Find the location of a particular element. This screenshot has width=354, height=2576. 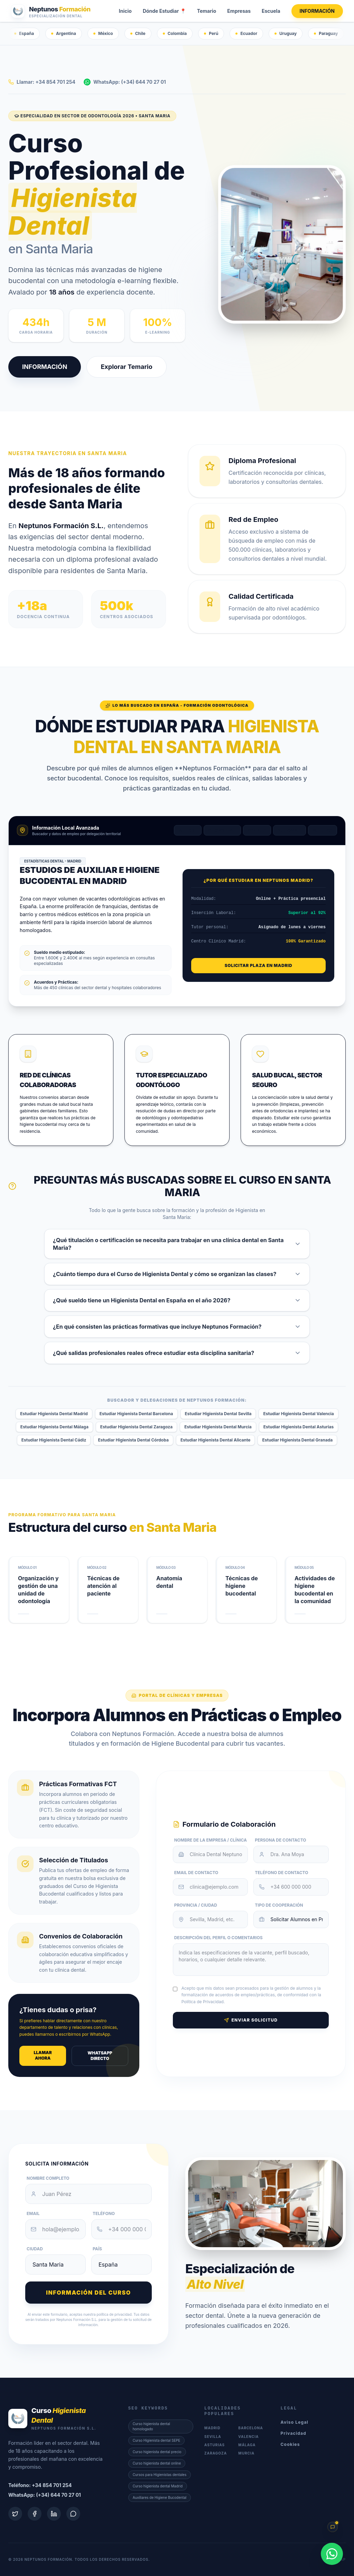

Estudiar Higienista Dental Córdoba is located at coordinates (133, 1440).